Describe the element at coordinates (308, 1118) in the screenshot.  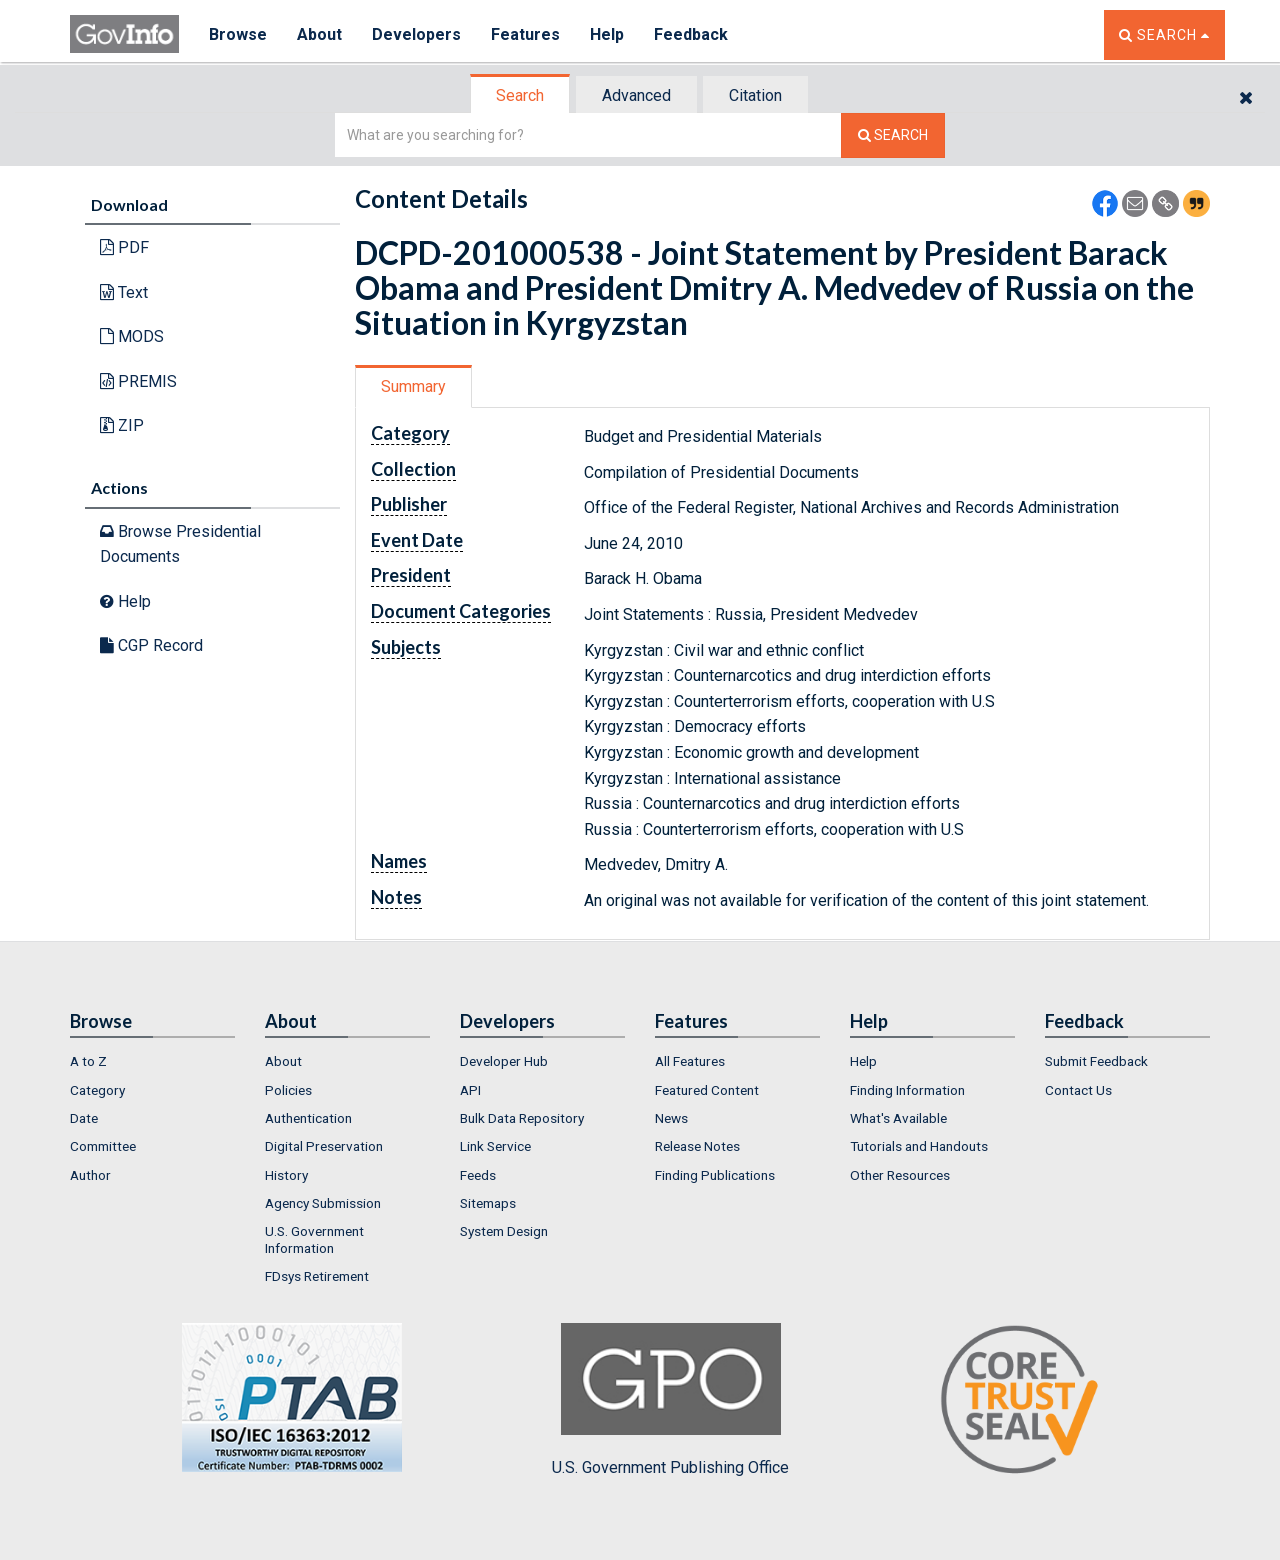
I see `Authentication` at that location.